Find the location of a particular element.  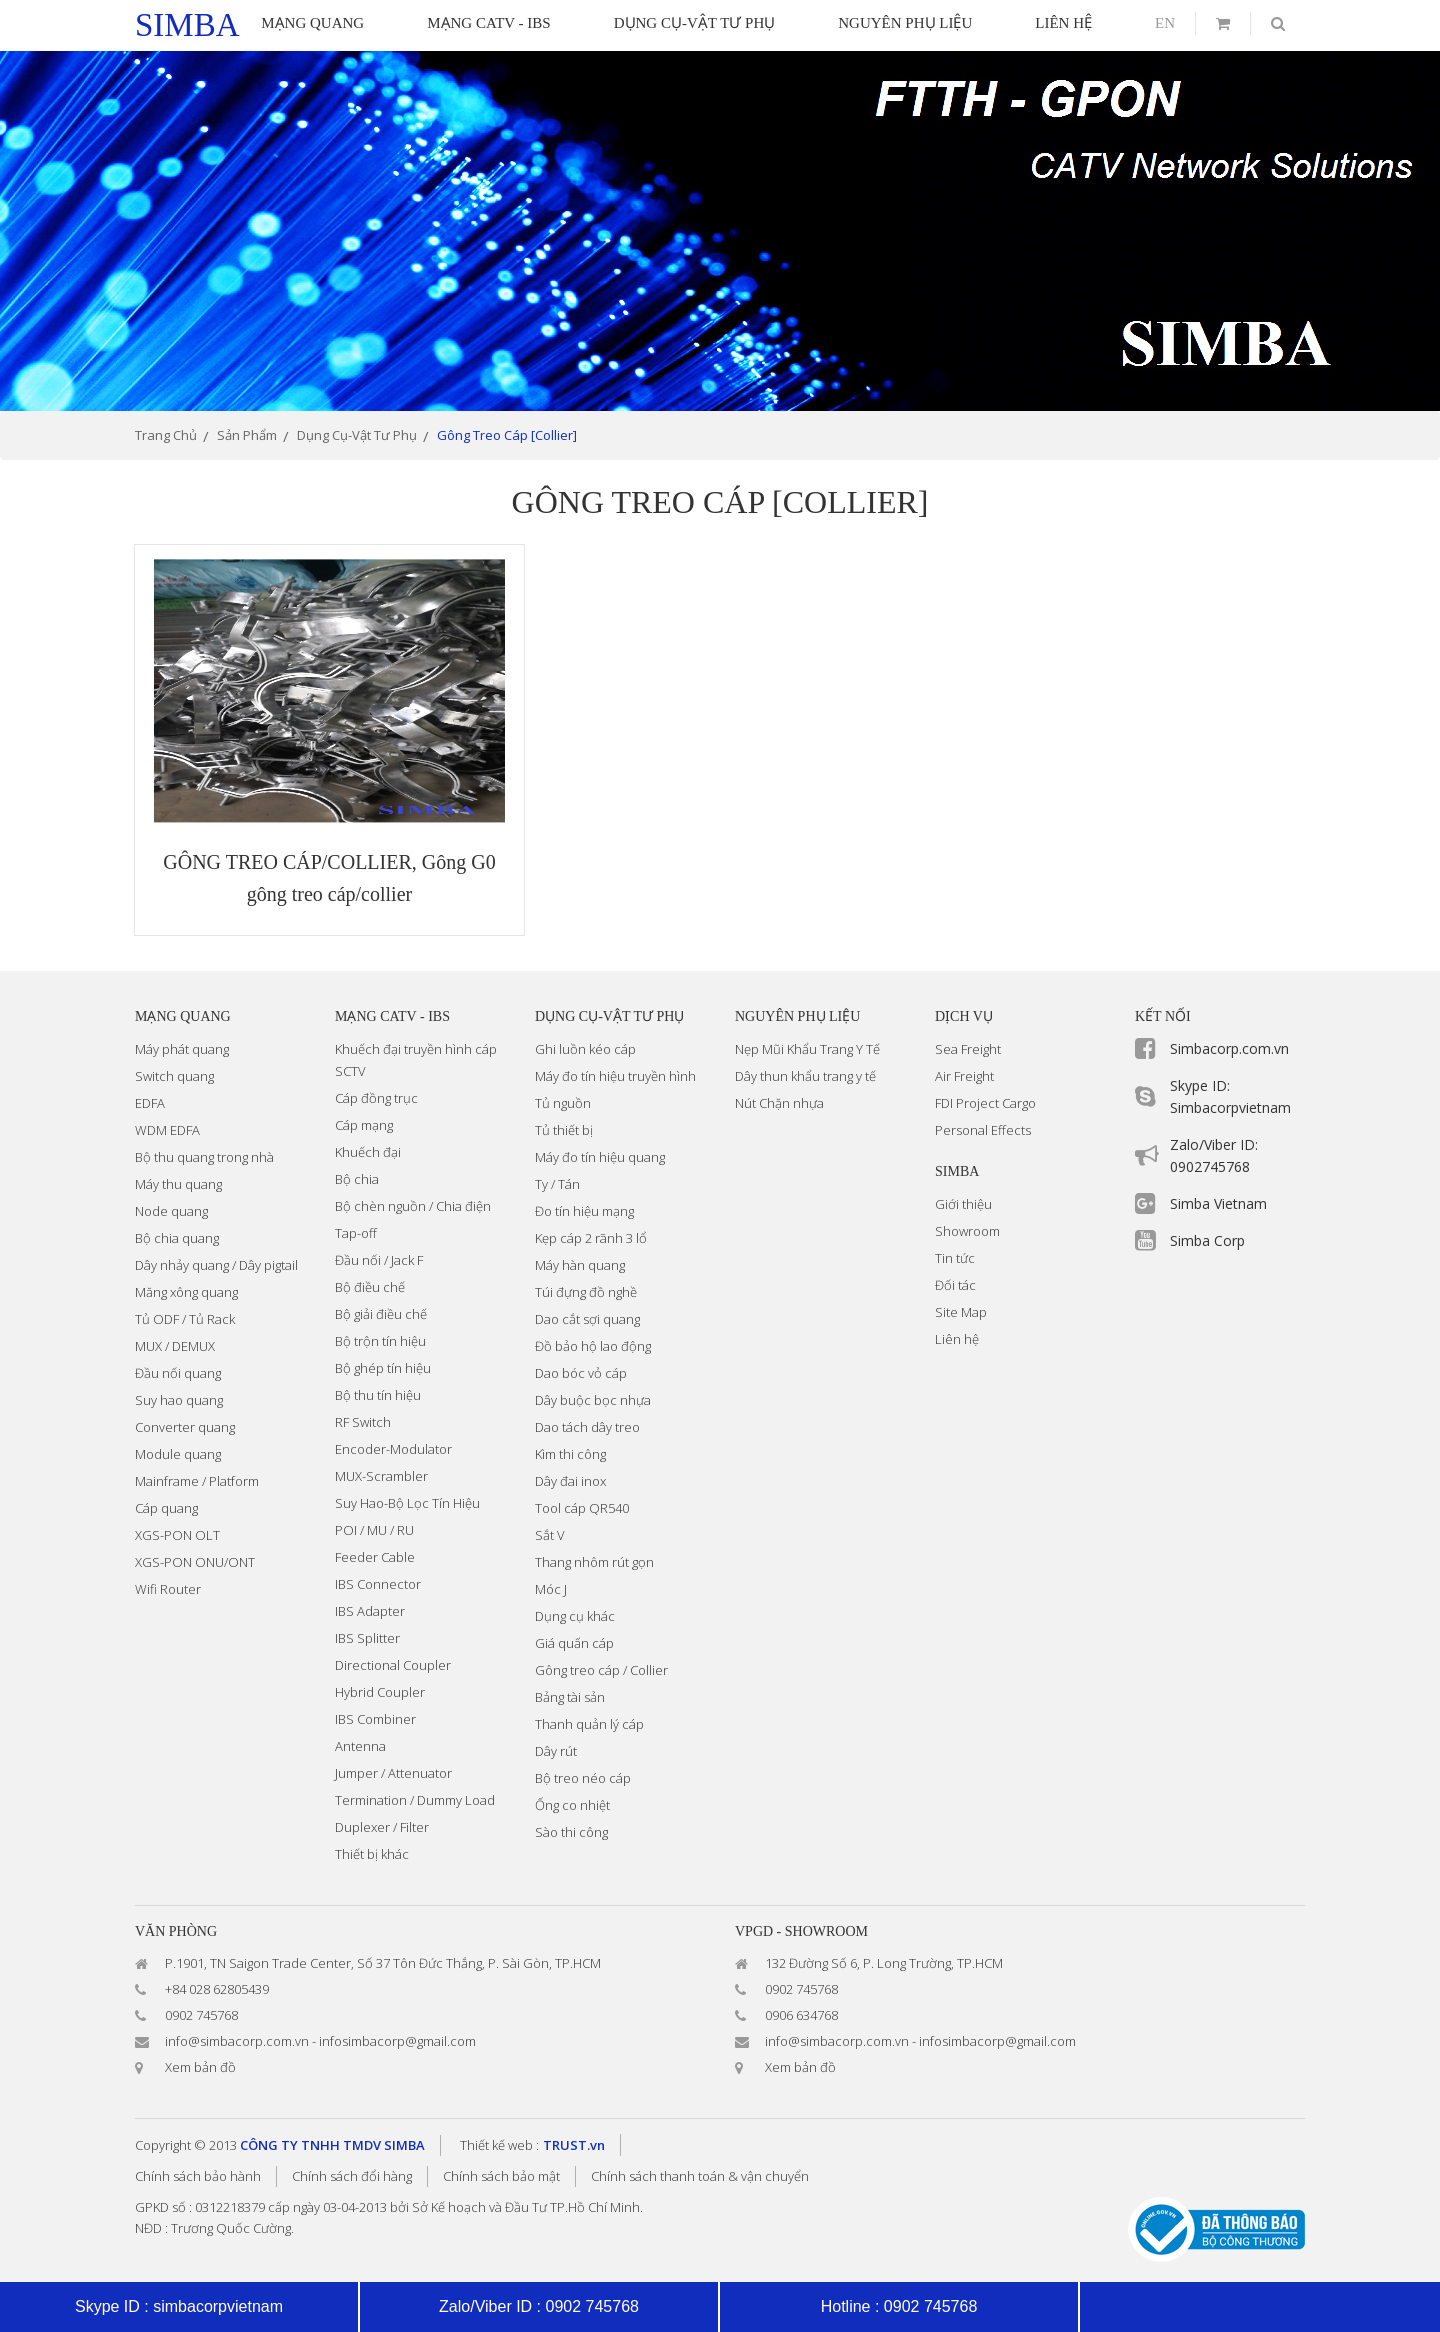

Máy thu quang is located at coordinates (178, 1184).